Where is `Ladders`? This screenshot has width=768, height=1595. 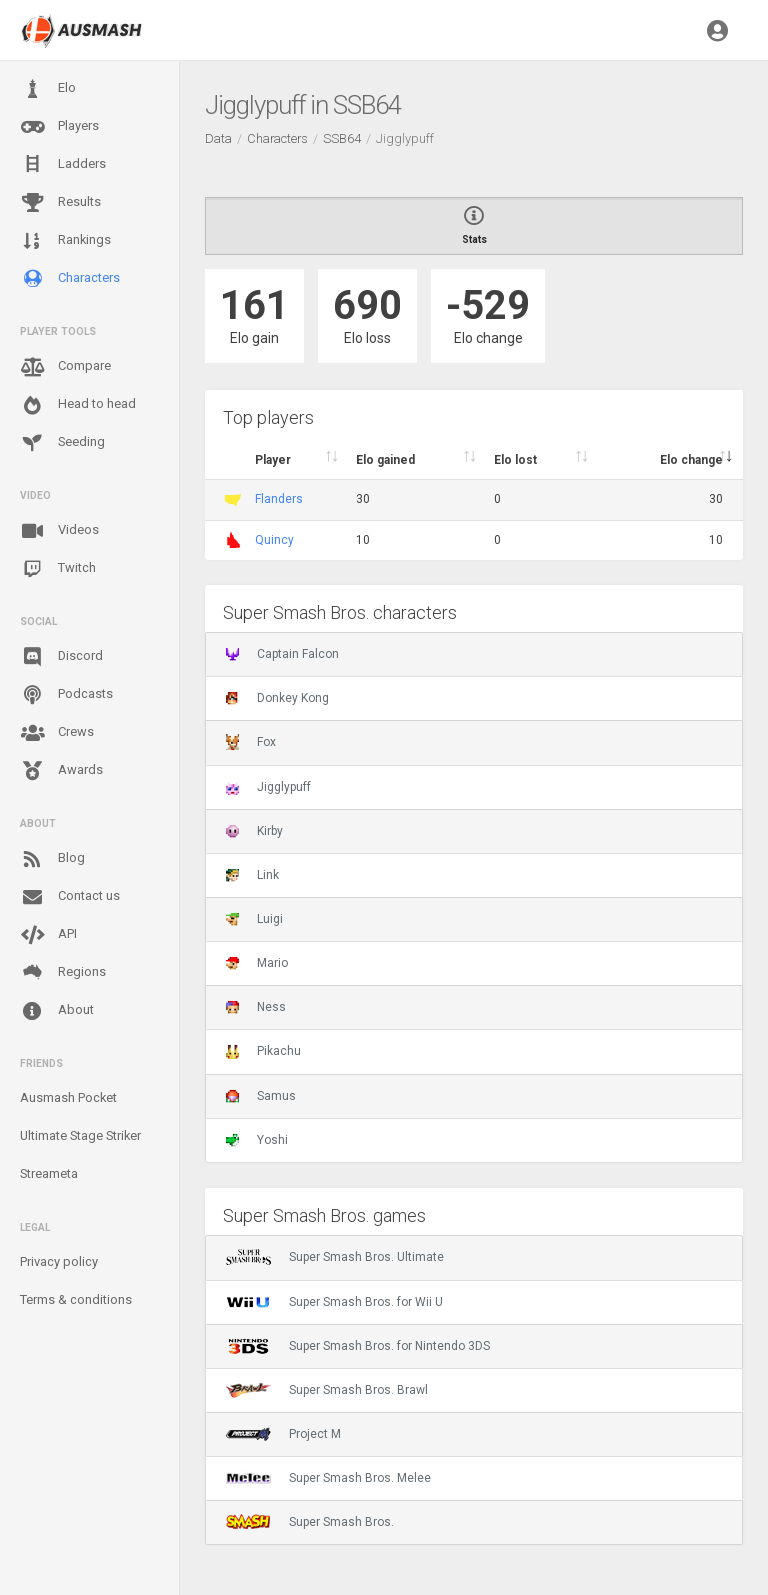
Ladders is located at coordinates (63, 164).